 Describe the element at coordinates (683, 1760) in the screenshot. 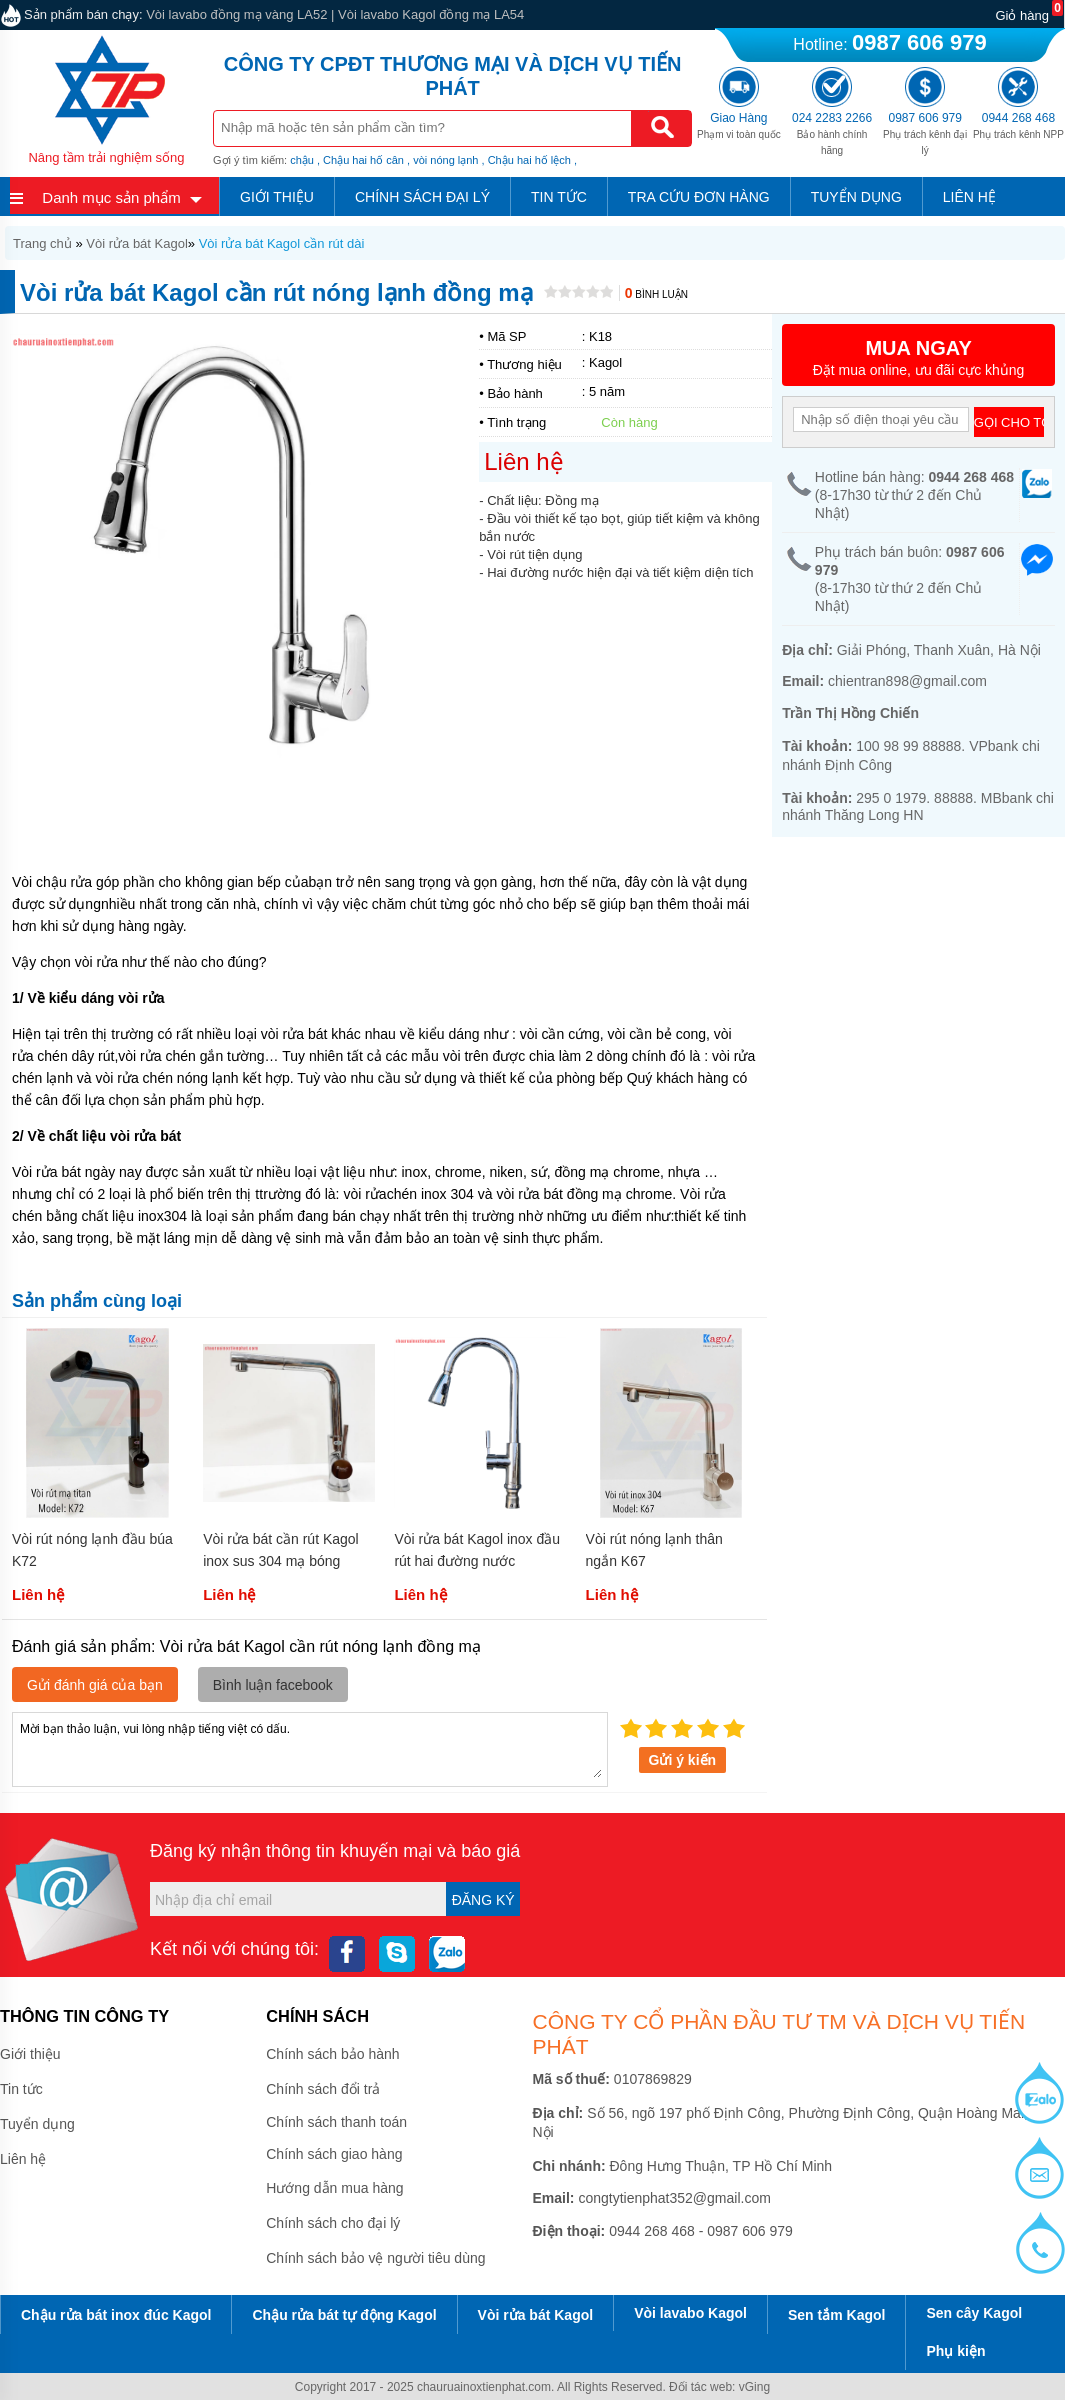

I see `Gửi ý kiến` at that location.